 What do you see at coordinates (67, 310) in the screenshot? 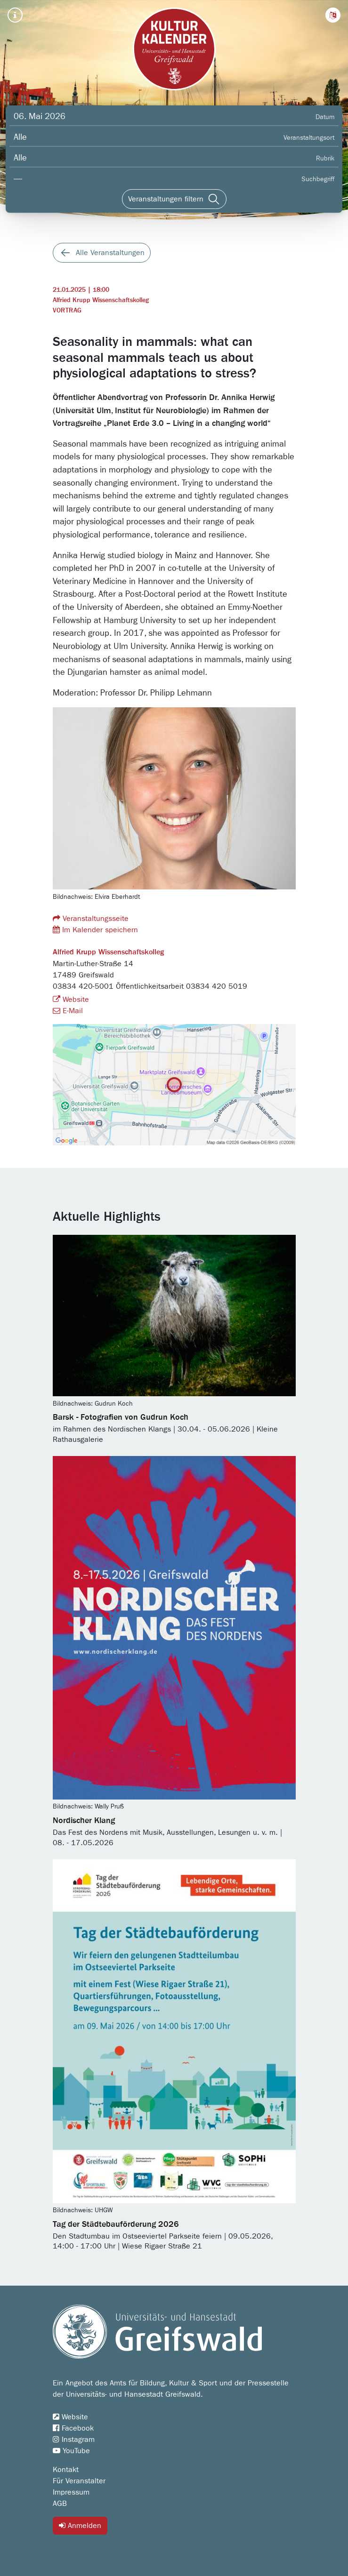
I see `Vortrag` at bounding box center [67, 310].